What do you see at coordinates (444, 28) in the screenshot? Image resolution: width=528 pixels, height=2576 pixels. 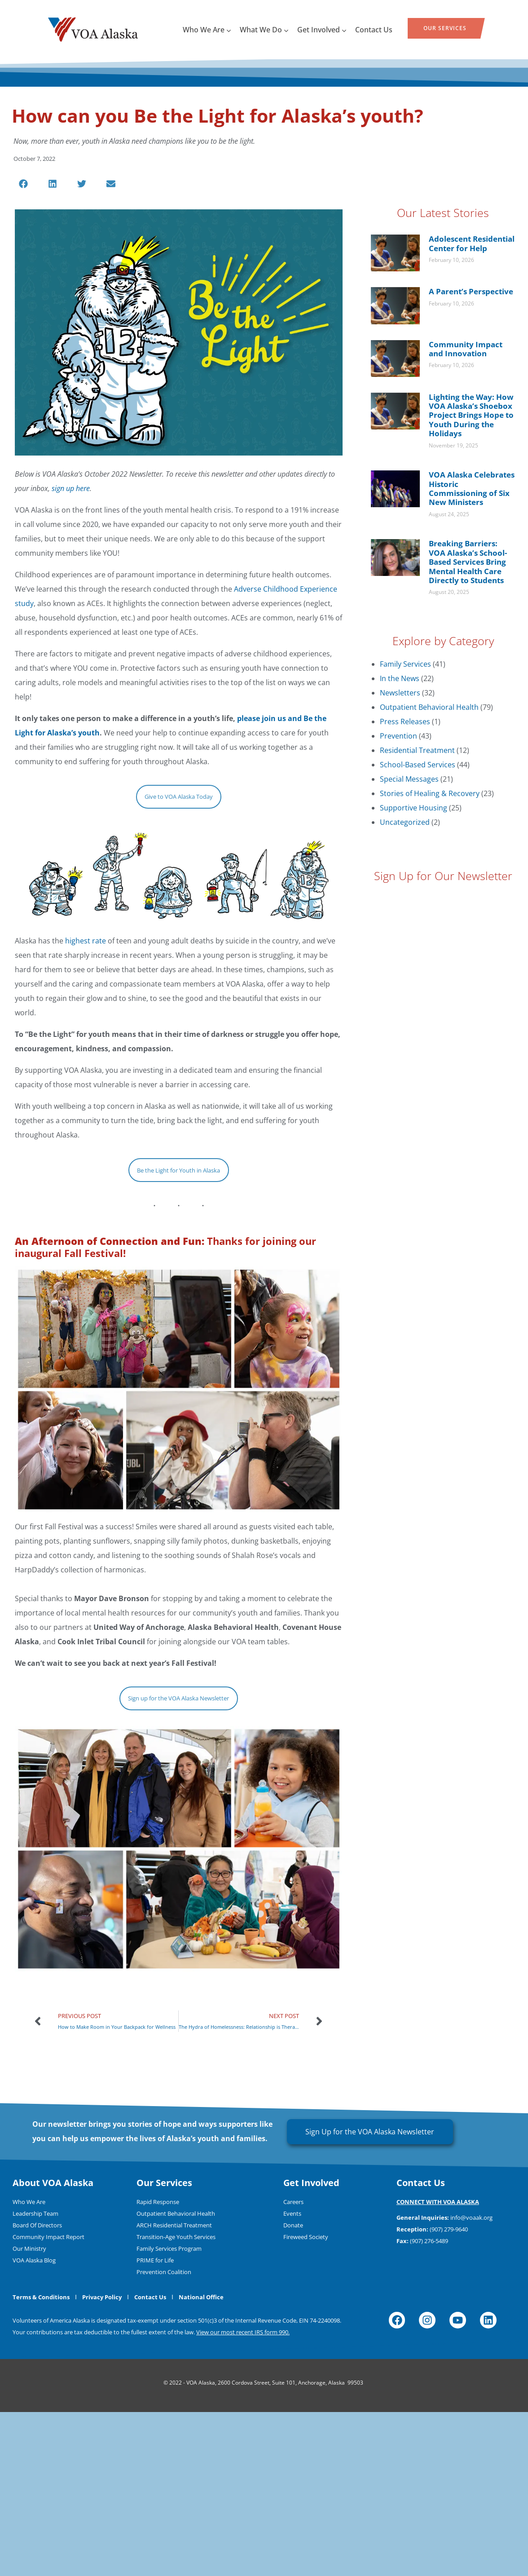 I see `Our Services` at bounding box center [444, 28].